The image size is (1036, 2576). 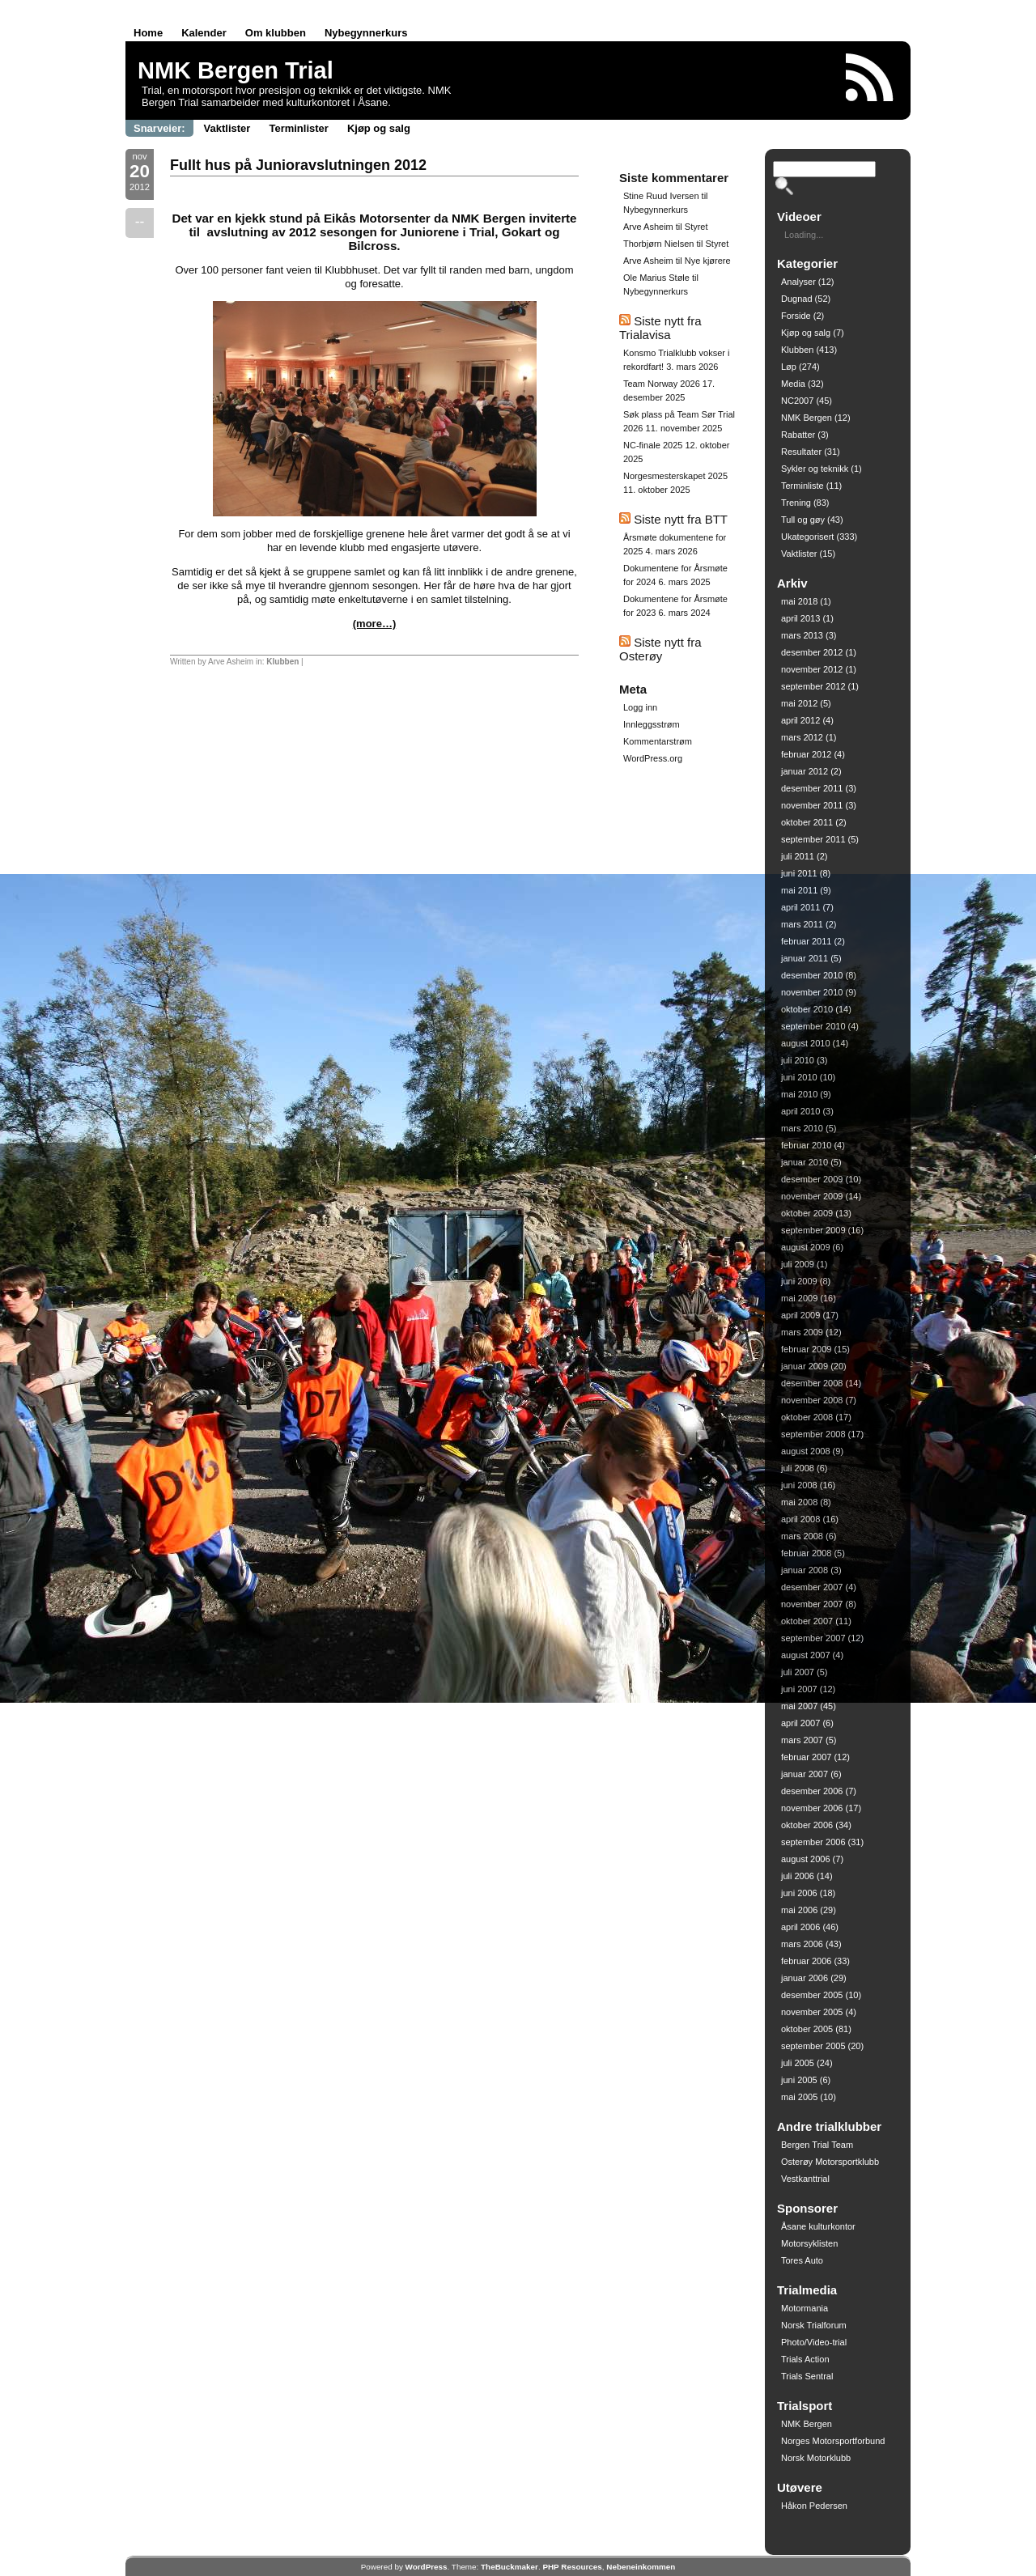 I want to click on mars 2013, so click(x=802, y=635).